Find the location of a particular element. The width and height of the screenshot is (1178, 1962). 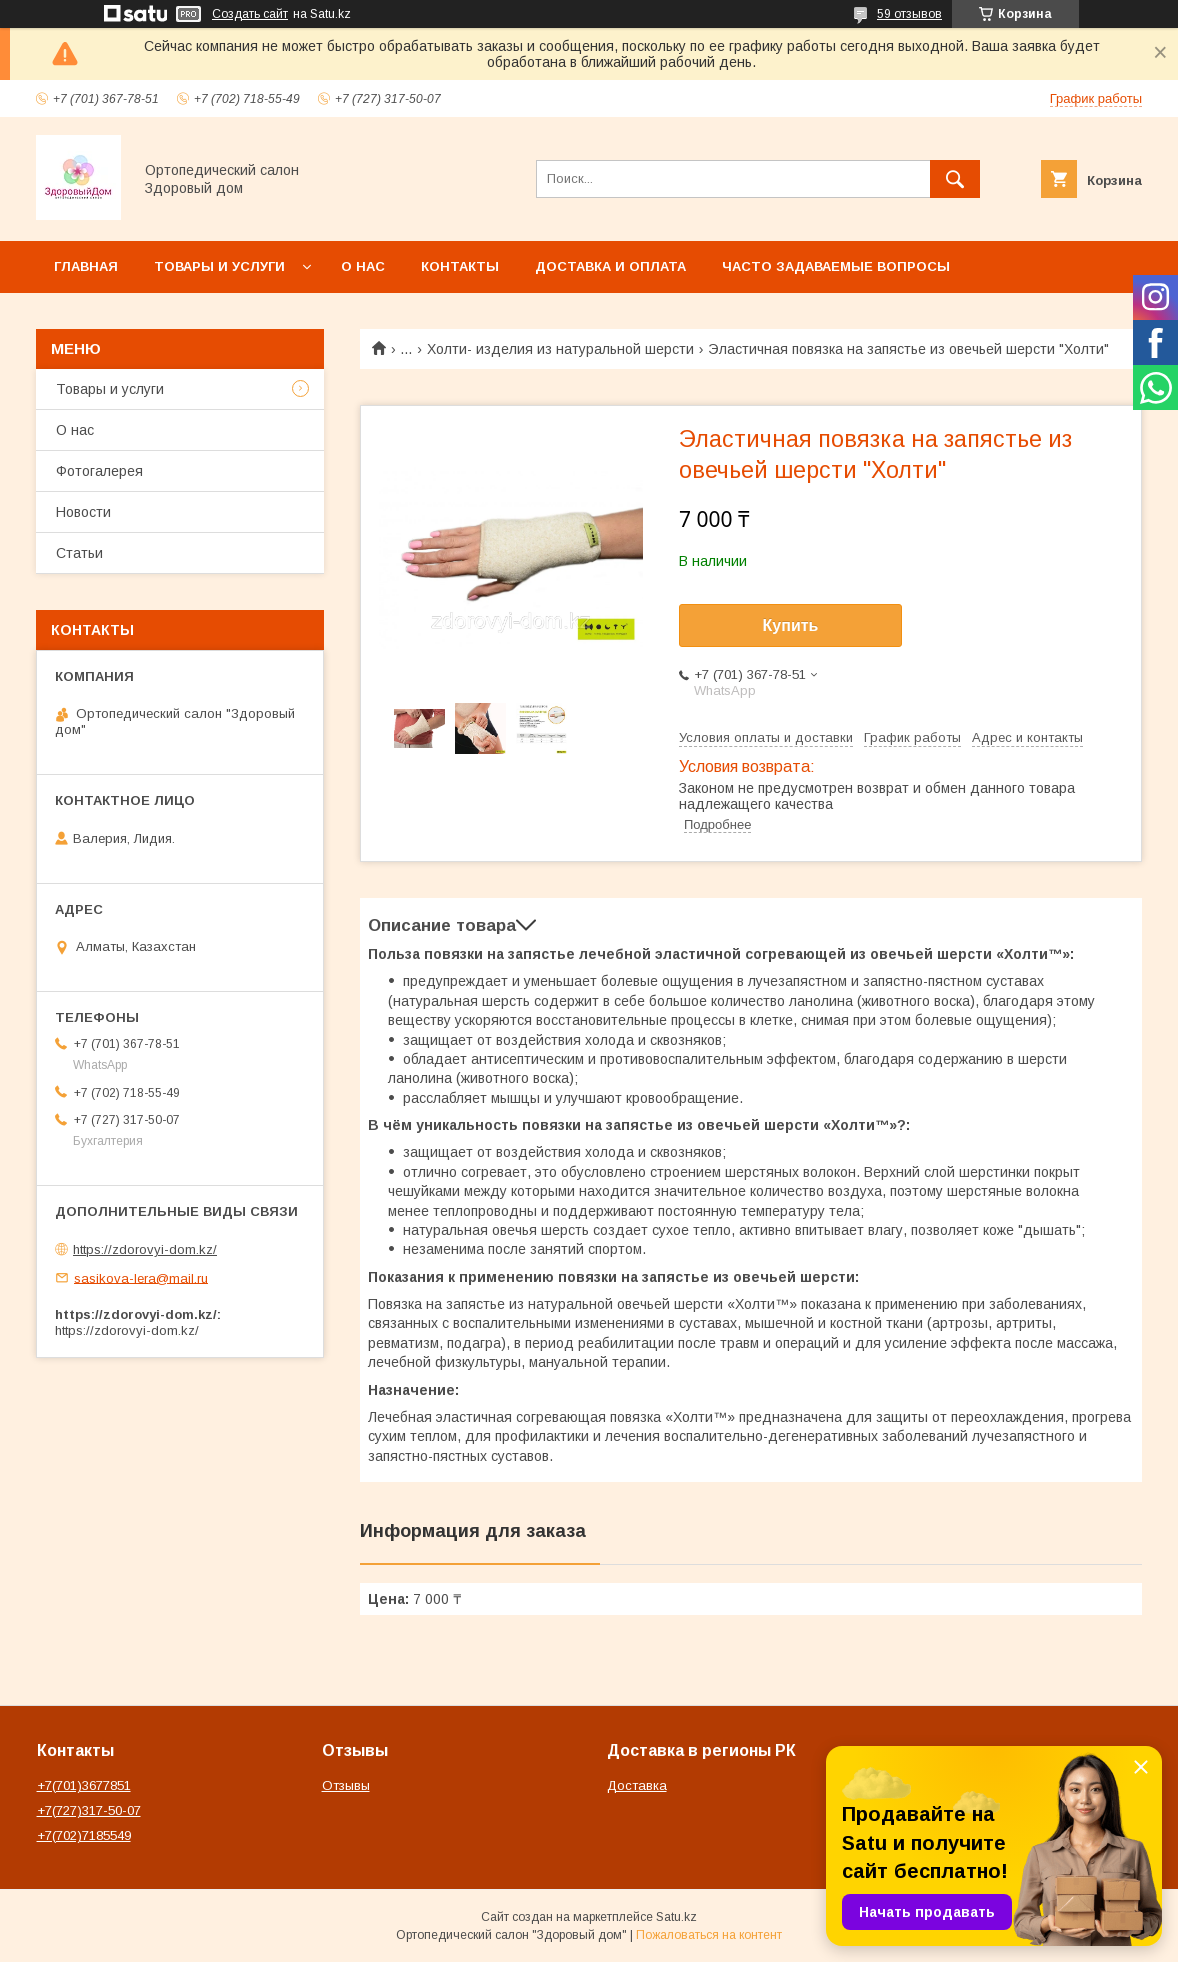

Купить is located at coordinates (791, 625).